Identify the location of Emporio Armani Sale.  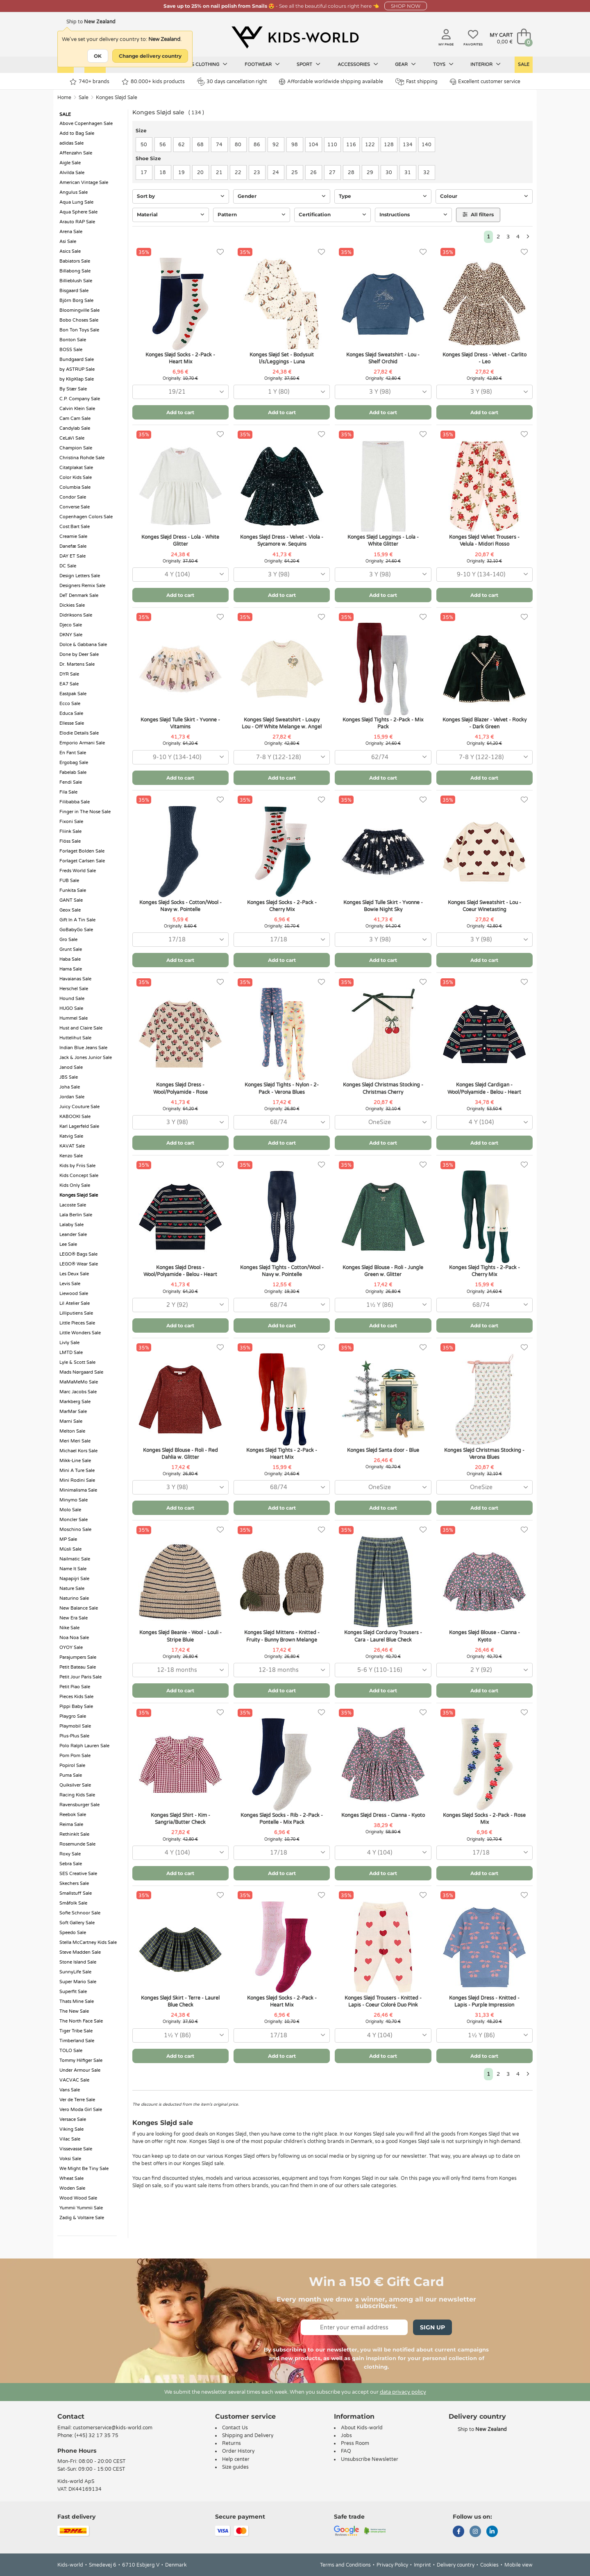
(82, 743).